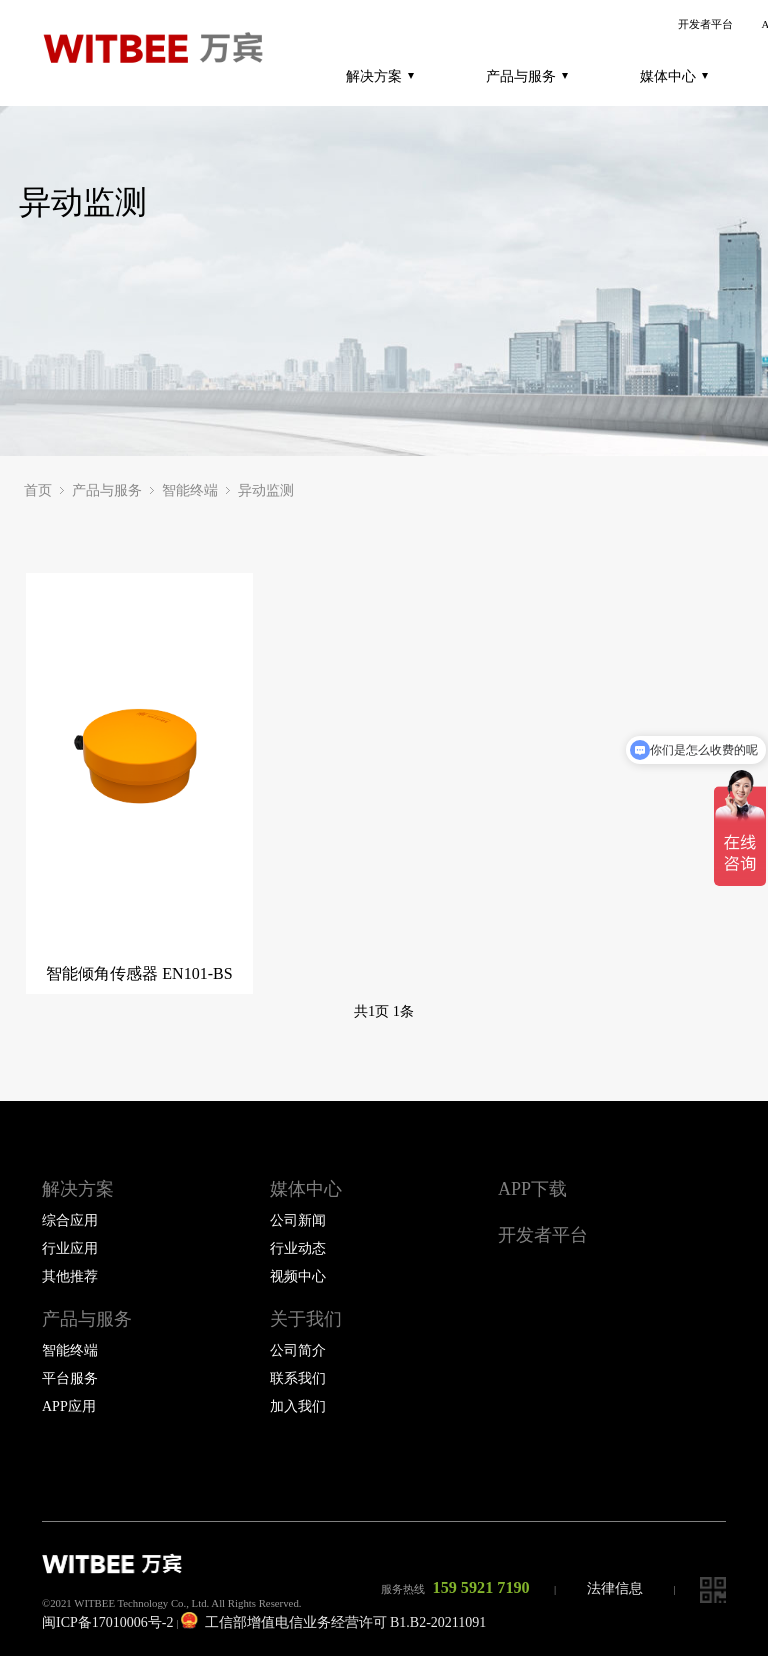 The image size is (768, 1656). I want to click on 智能倾角传感器 EN101-BS, so click(139, 973).